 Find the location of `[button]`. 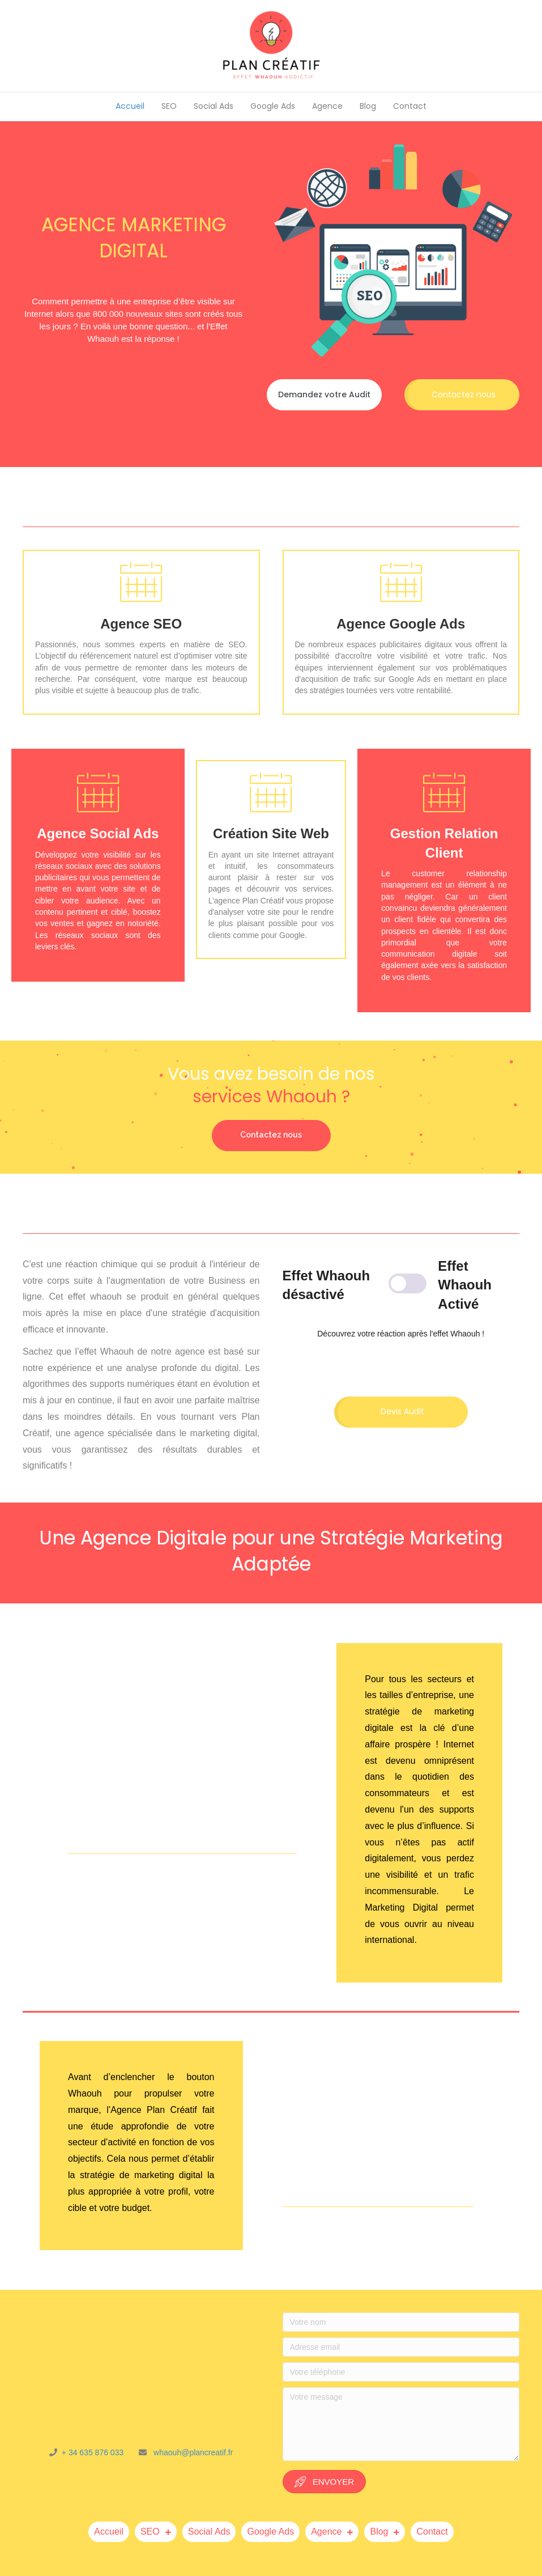

[button] is located at coordinates (324, 394).